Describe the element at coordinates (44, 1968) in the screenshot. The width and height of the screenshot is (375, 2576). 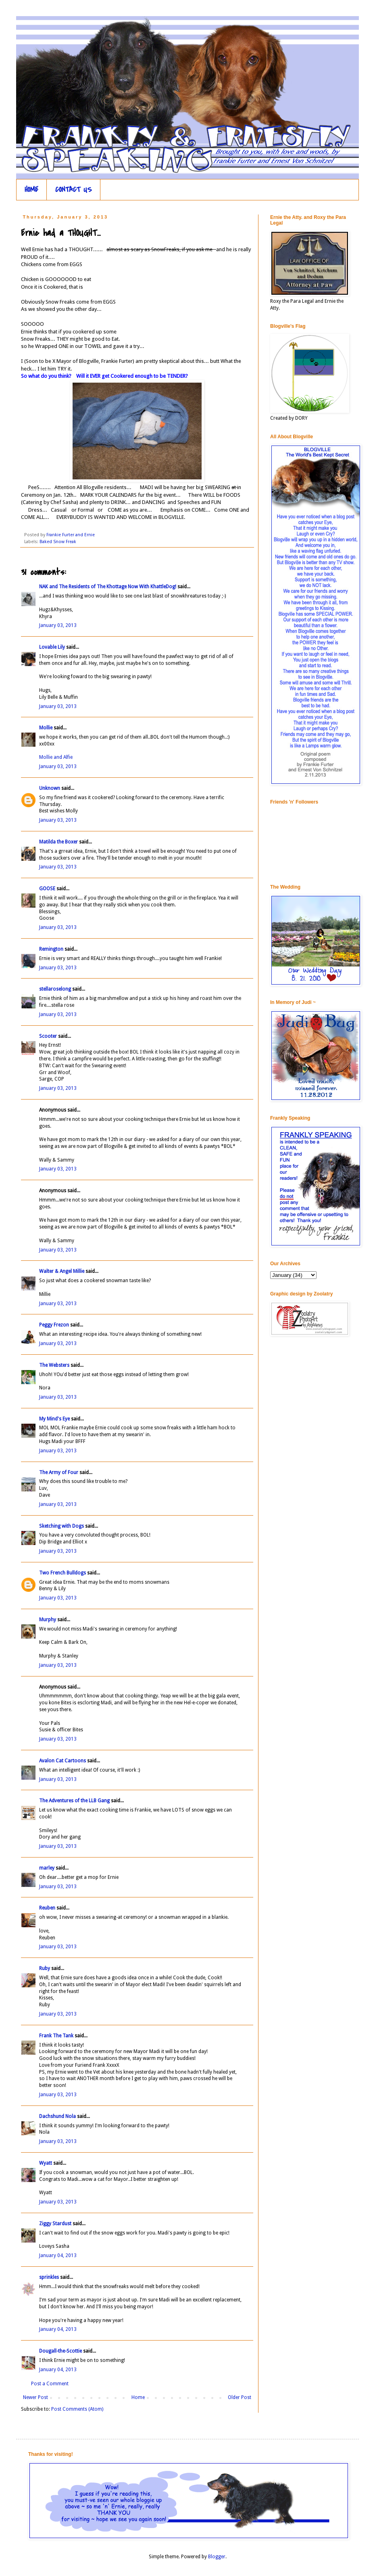
I see `Ruby` at that location.